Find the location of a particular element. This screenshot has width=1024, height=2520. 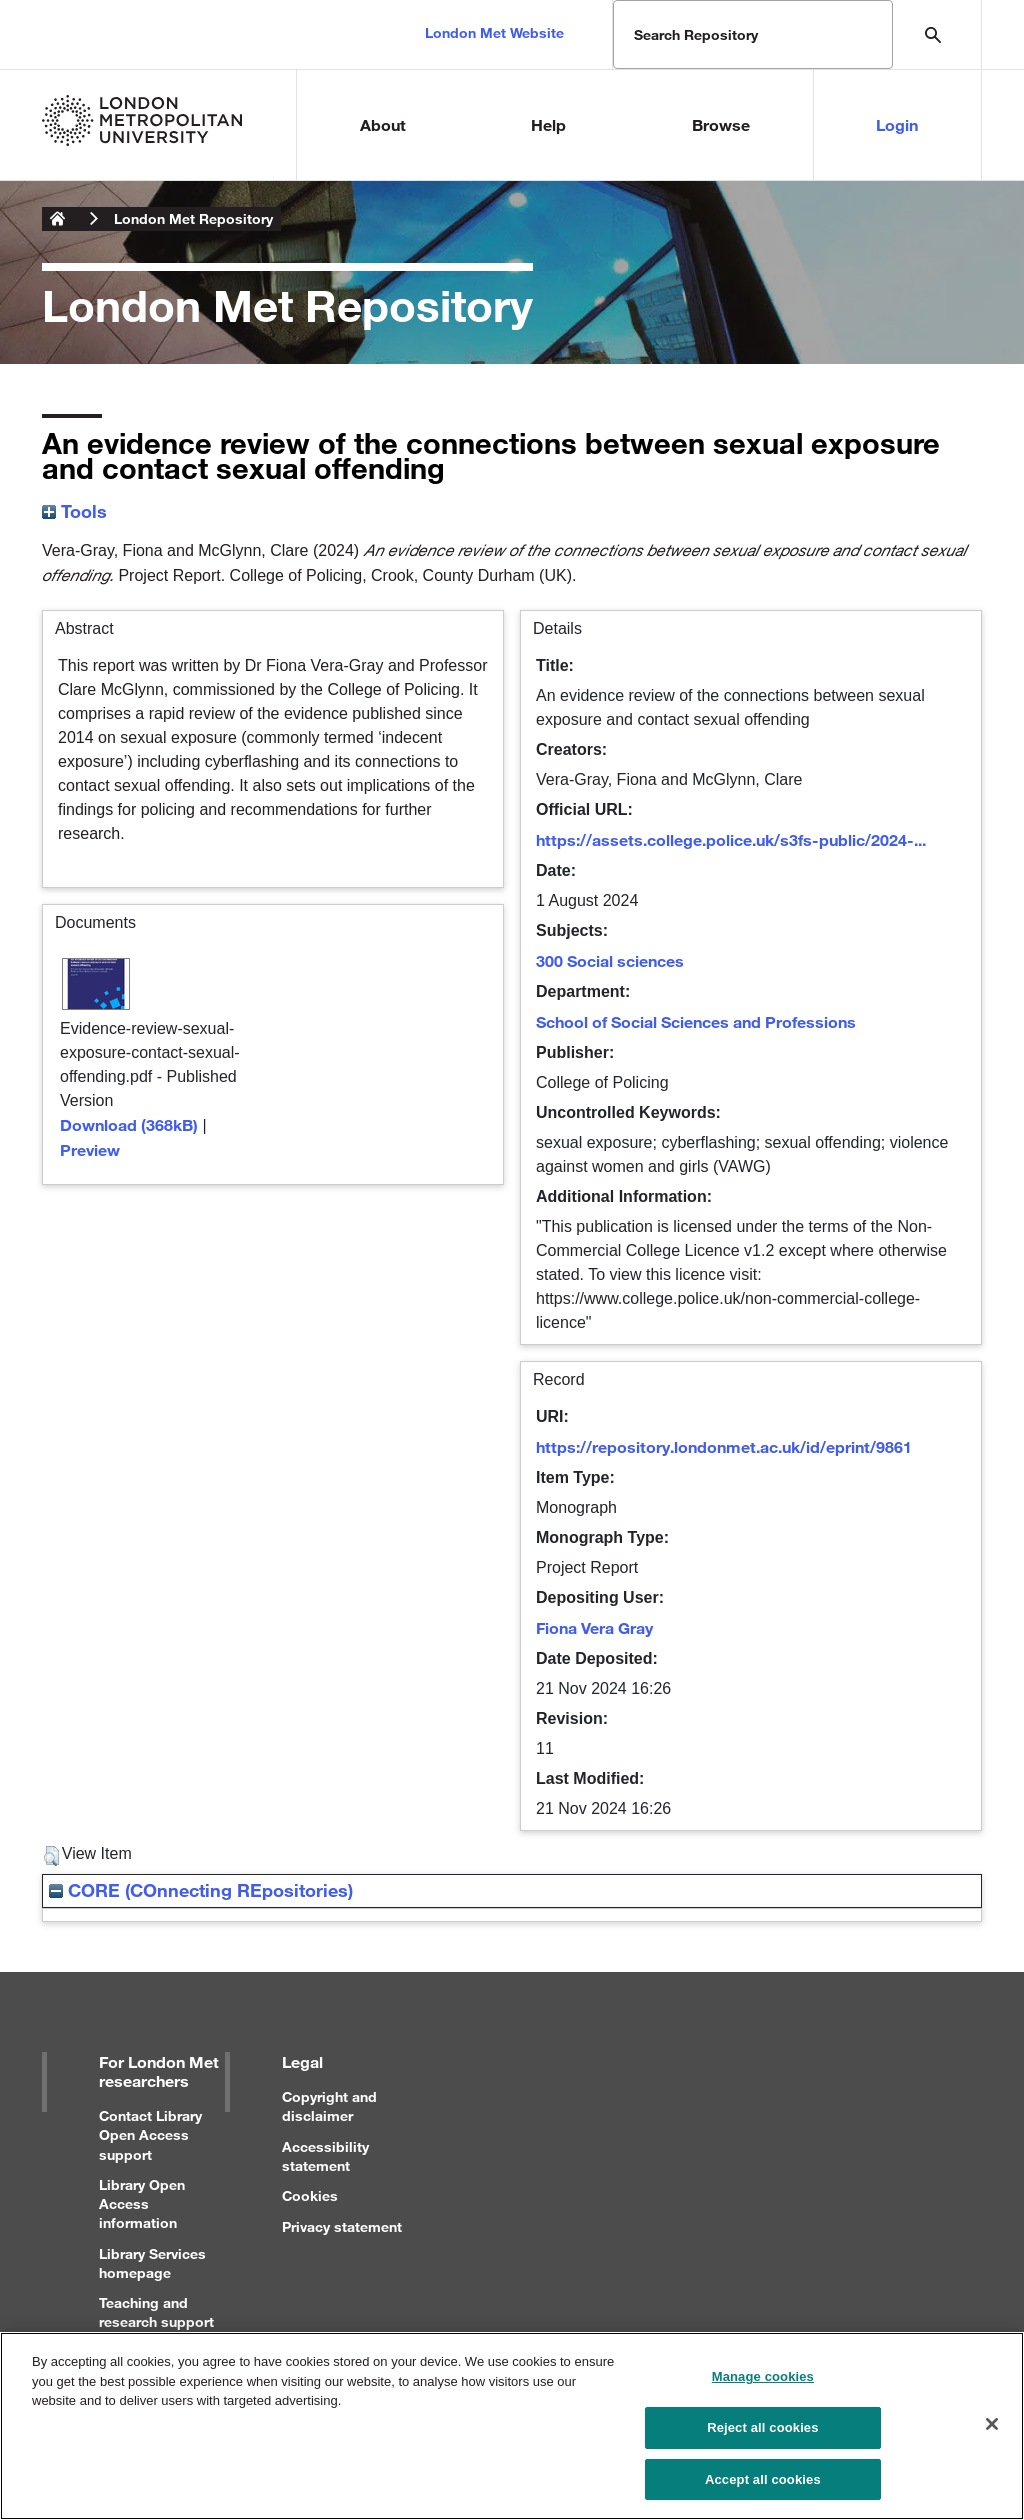

London Met Website is located at coordinates (494, 32).